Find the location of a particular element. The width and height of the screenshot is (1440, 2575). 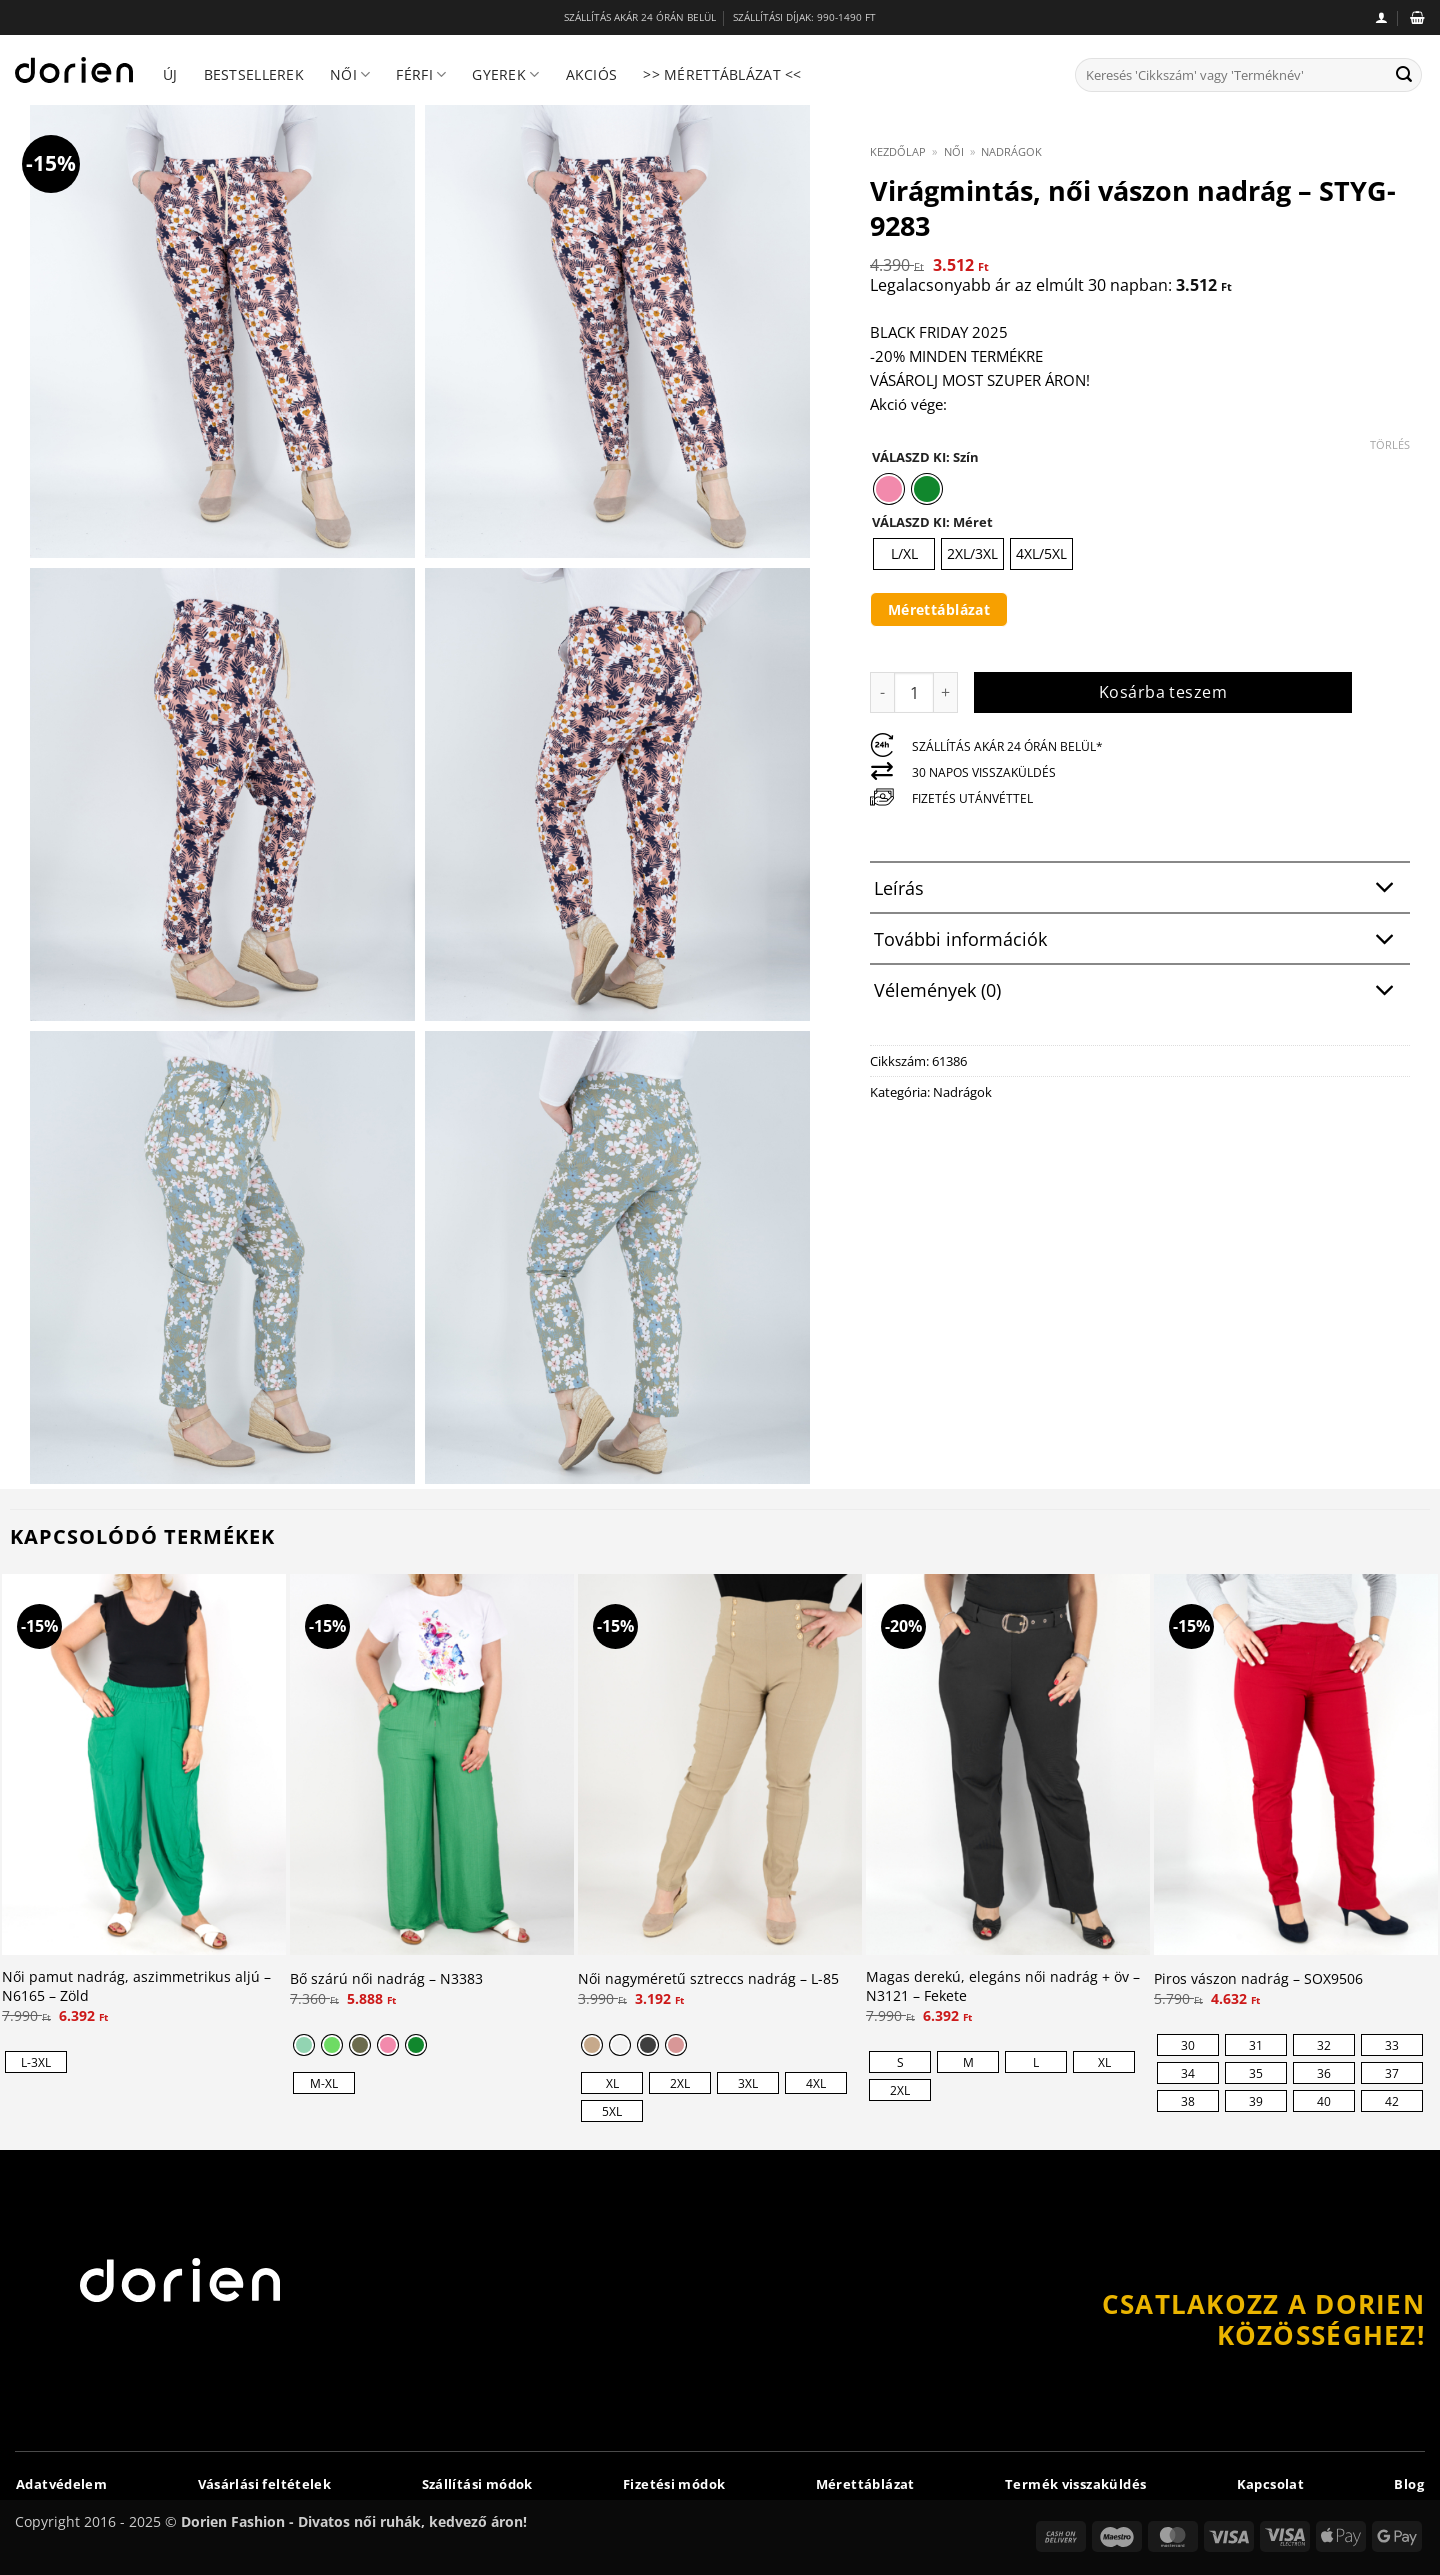

[radio] is located at coordinates (889, 489).